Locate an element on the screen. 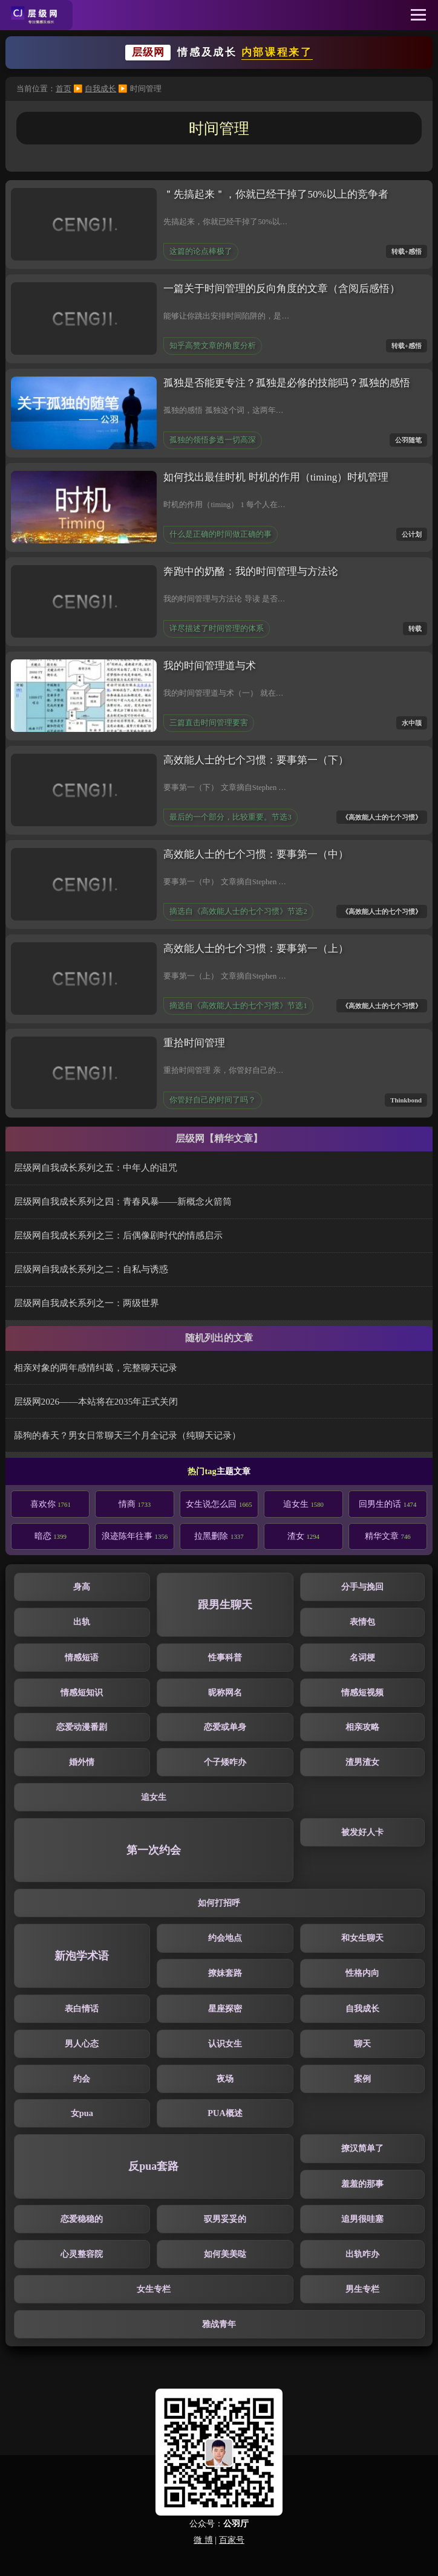 Image resolution: width=438 pixels, height=2576 pixels. 恋爱动漫番剧 is located at coordinates (81, 1727).